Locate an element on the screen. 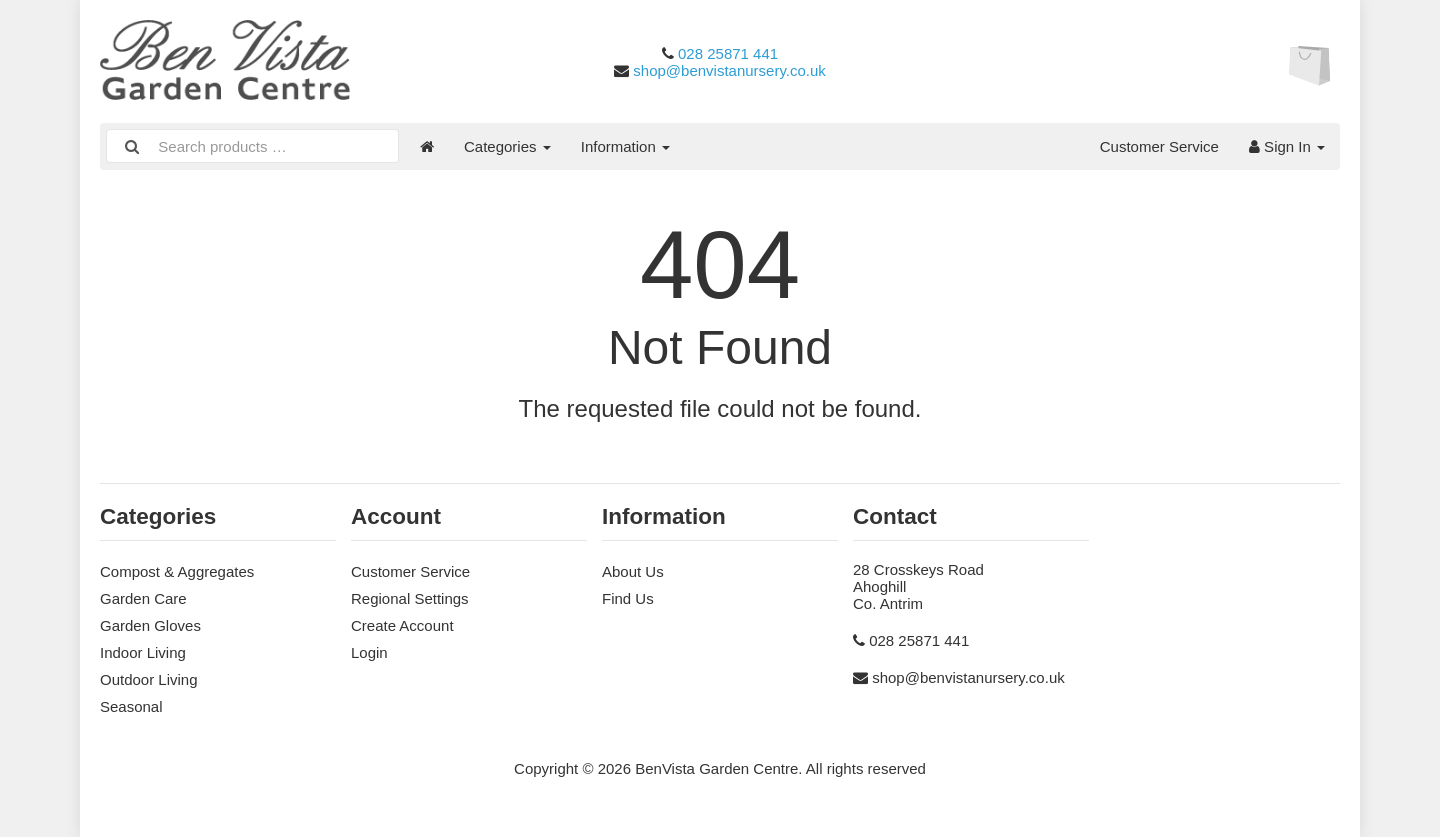 This screenshot has height=837, width=1440. Categories is located at coordinates (507, 146).